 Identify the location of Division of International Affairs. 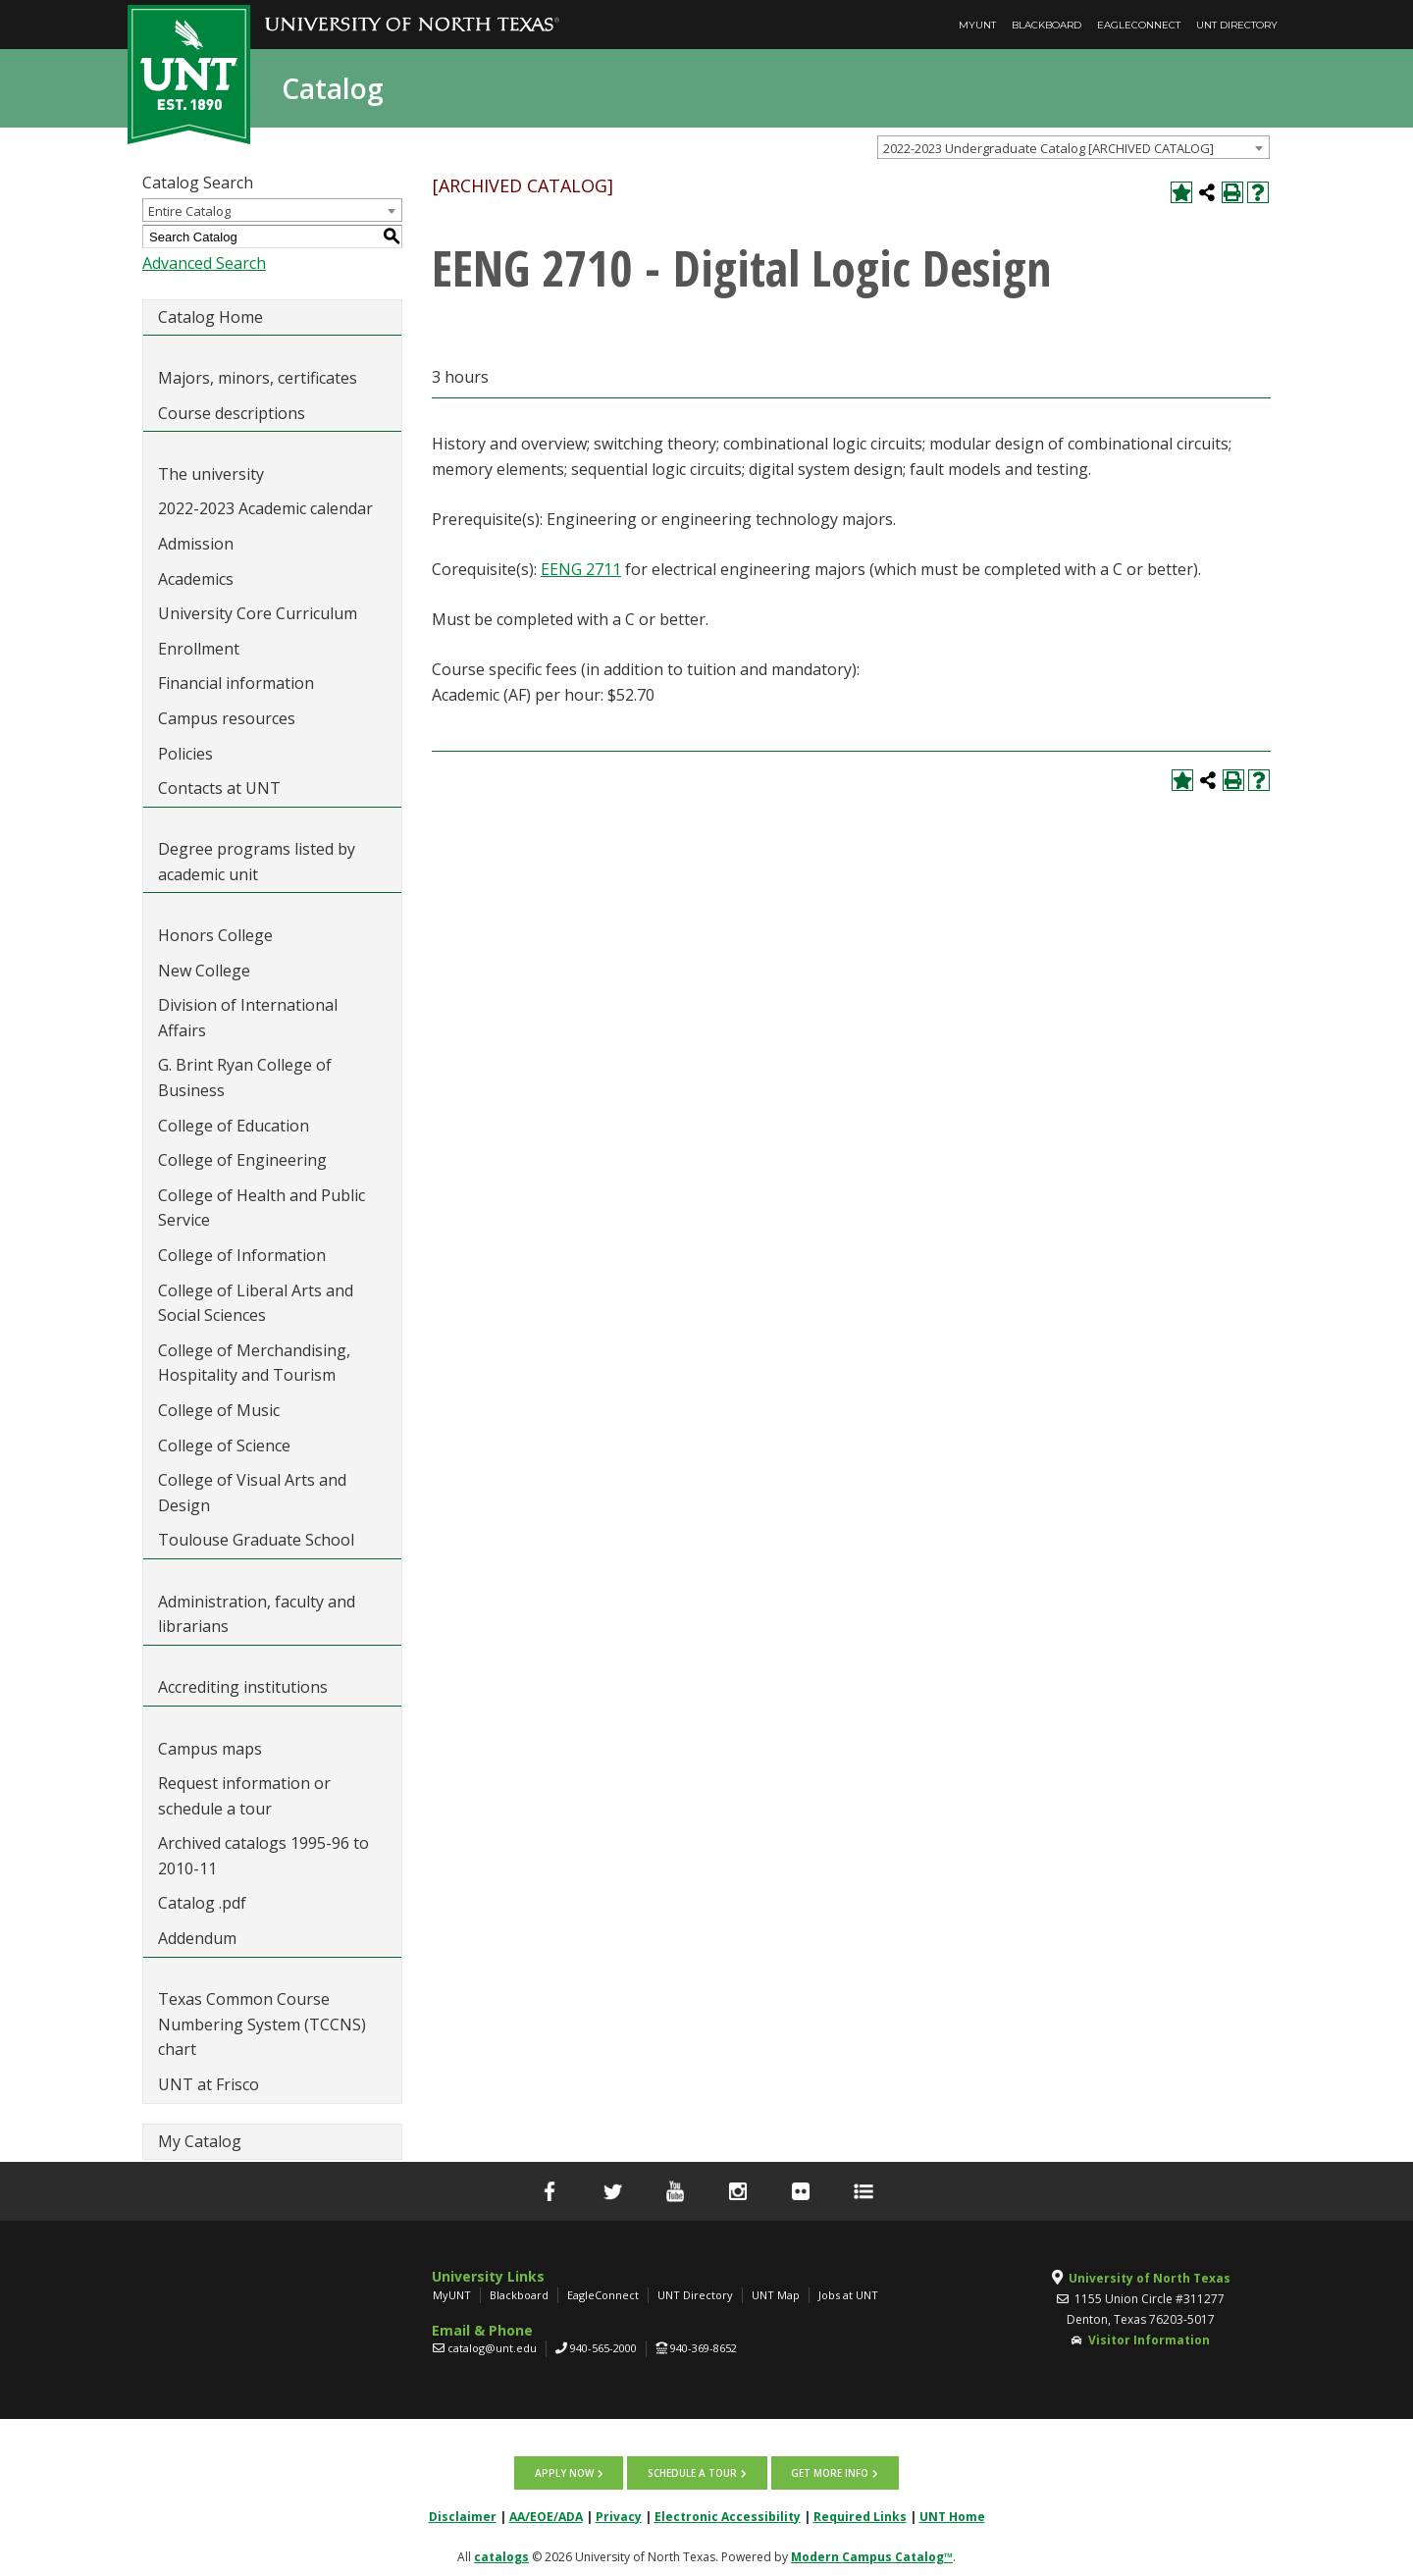
(248, 1017).